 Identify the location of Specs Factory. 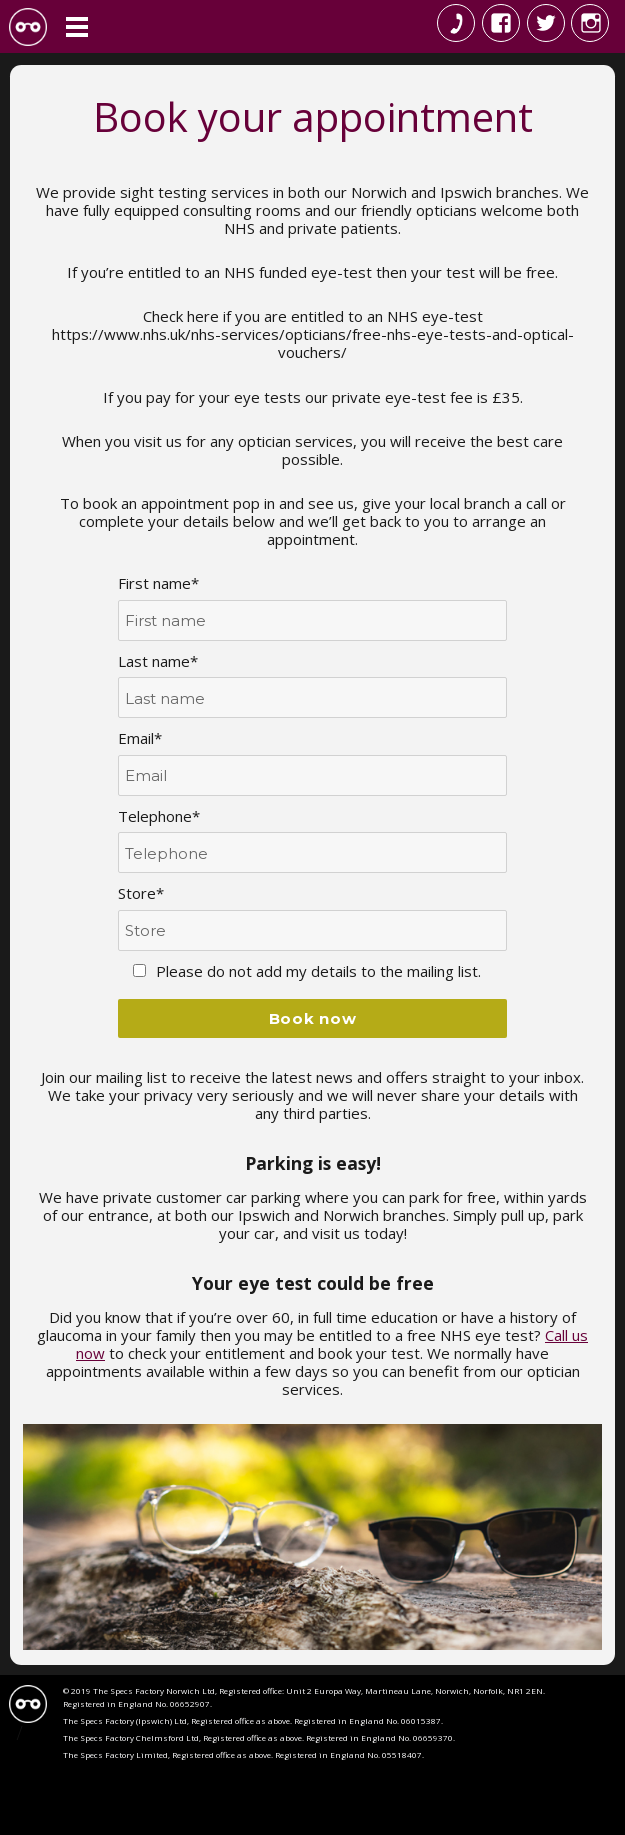
(28, 1704).